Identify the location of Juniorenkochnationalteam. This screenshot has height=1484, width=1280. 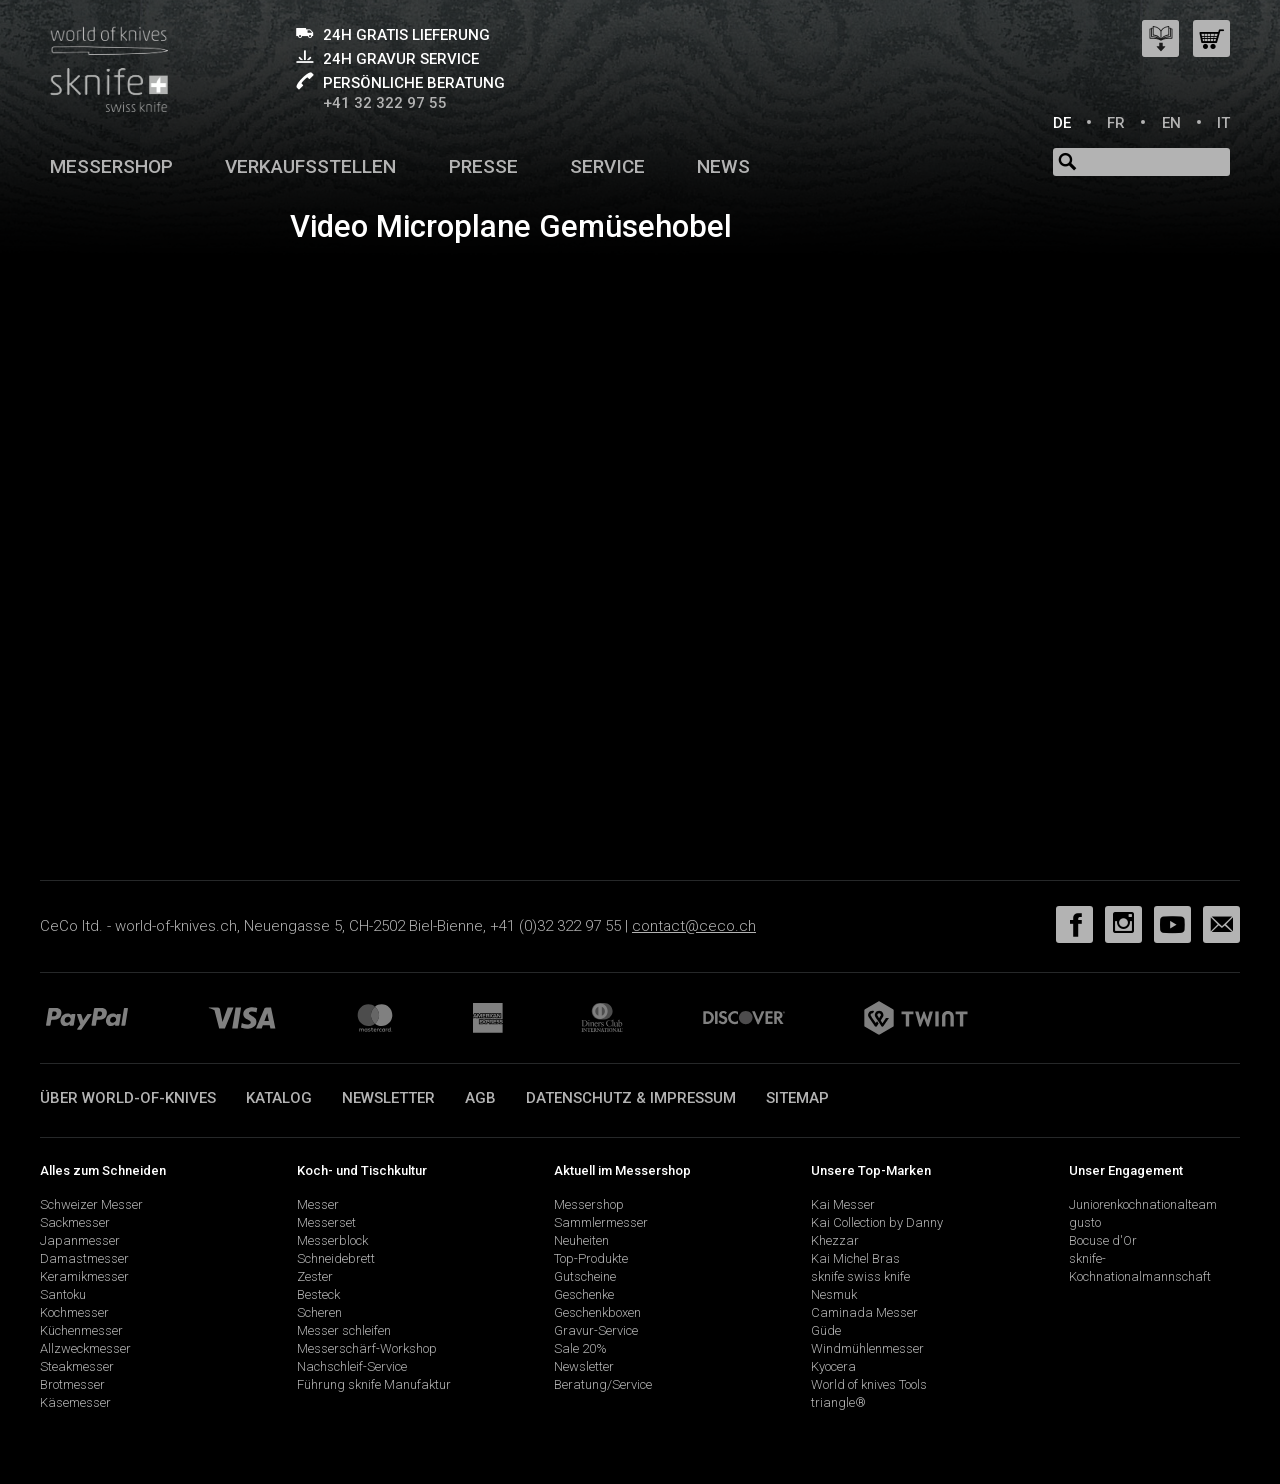
(1143, 1204).